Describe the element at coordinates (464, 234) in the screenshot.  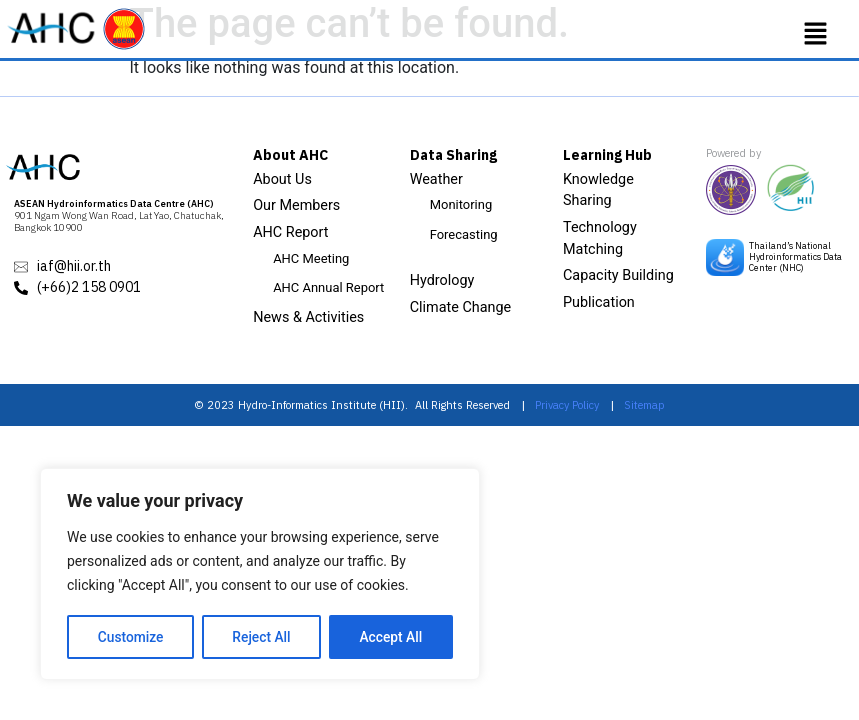
I see `Forecasting` at that location.